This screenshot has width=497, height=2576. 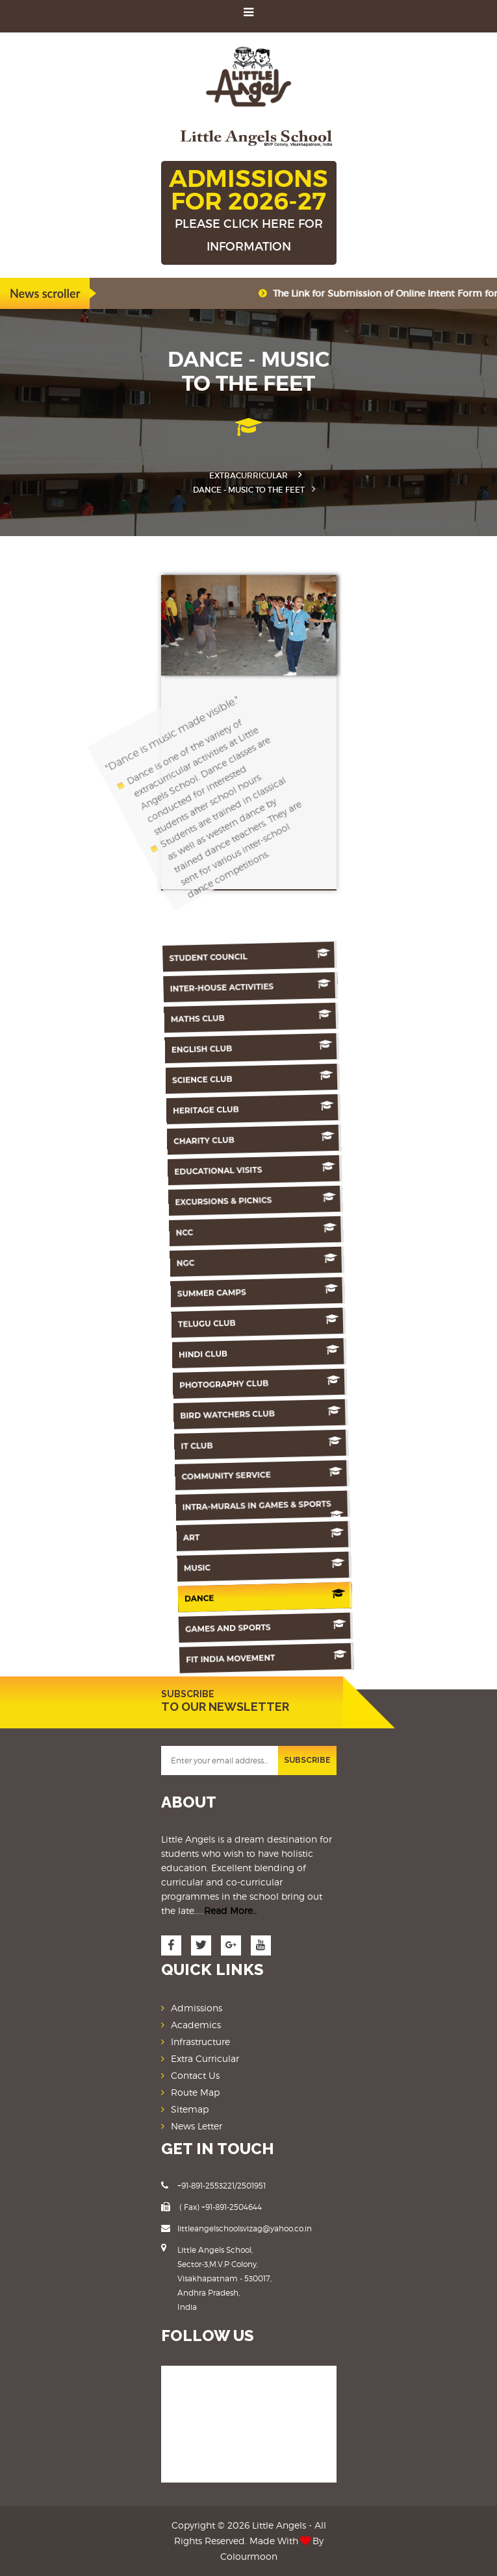 What do you see at coordinates (200, 2041) in the screenshot?
I see `Infrastructure` at bounding box center [200, 2041].